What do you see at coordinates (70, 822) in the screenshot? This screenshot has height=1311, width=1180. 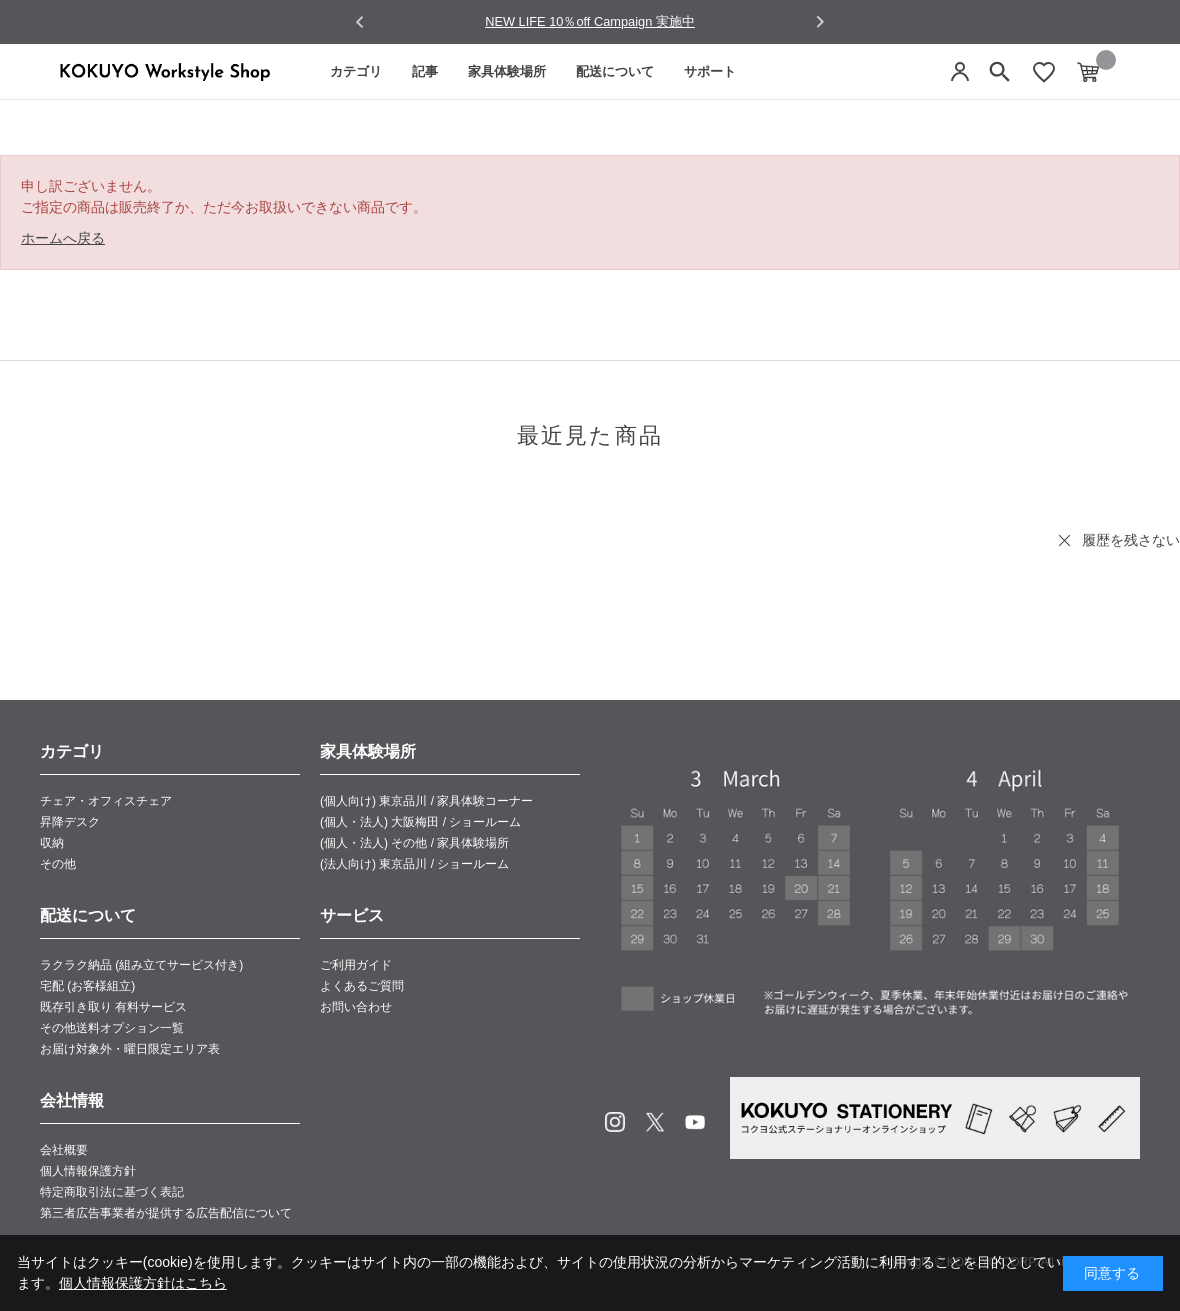 I see `昇降デスク` at bounding box center [70, 822].